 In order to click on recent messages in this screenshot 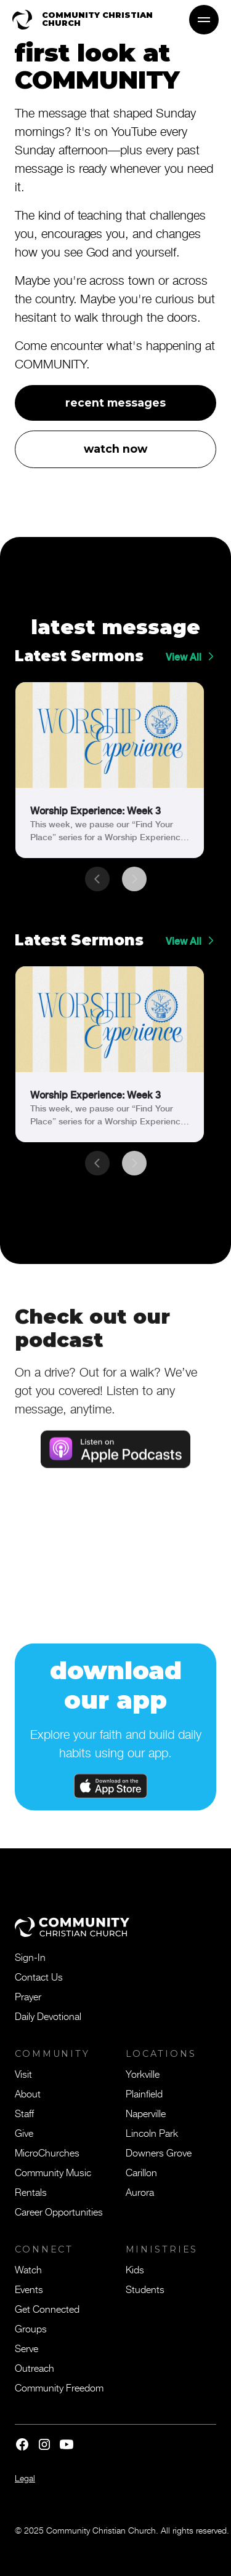, I will do `click(115, 402)`.